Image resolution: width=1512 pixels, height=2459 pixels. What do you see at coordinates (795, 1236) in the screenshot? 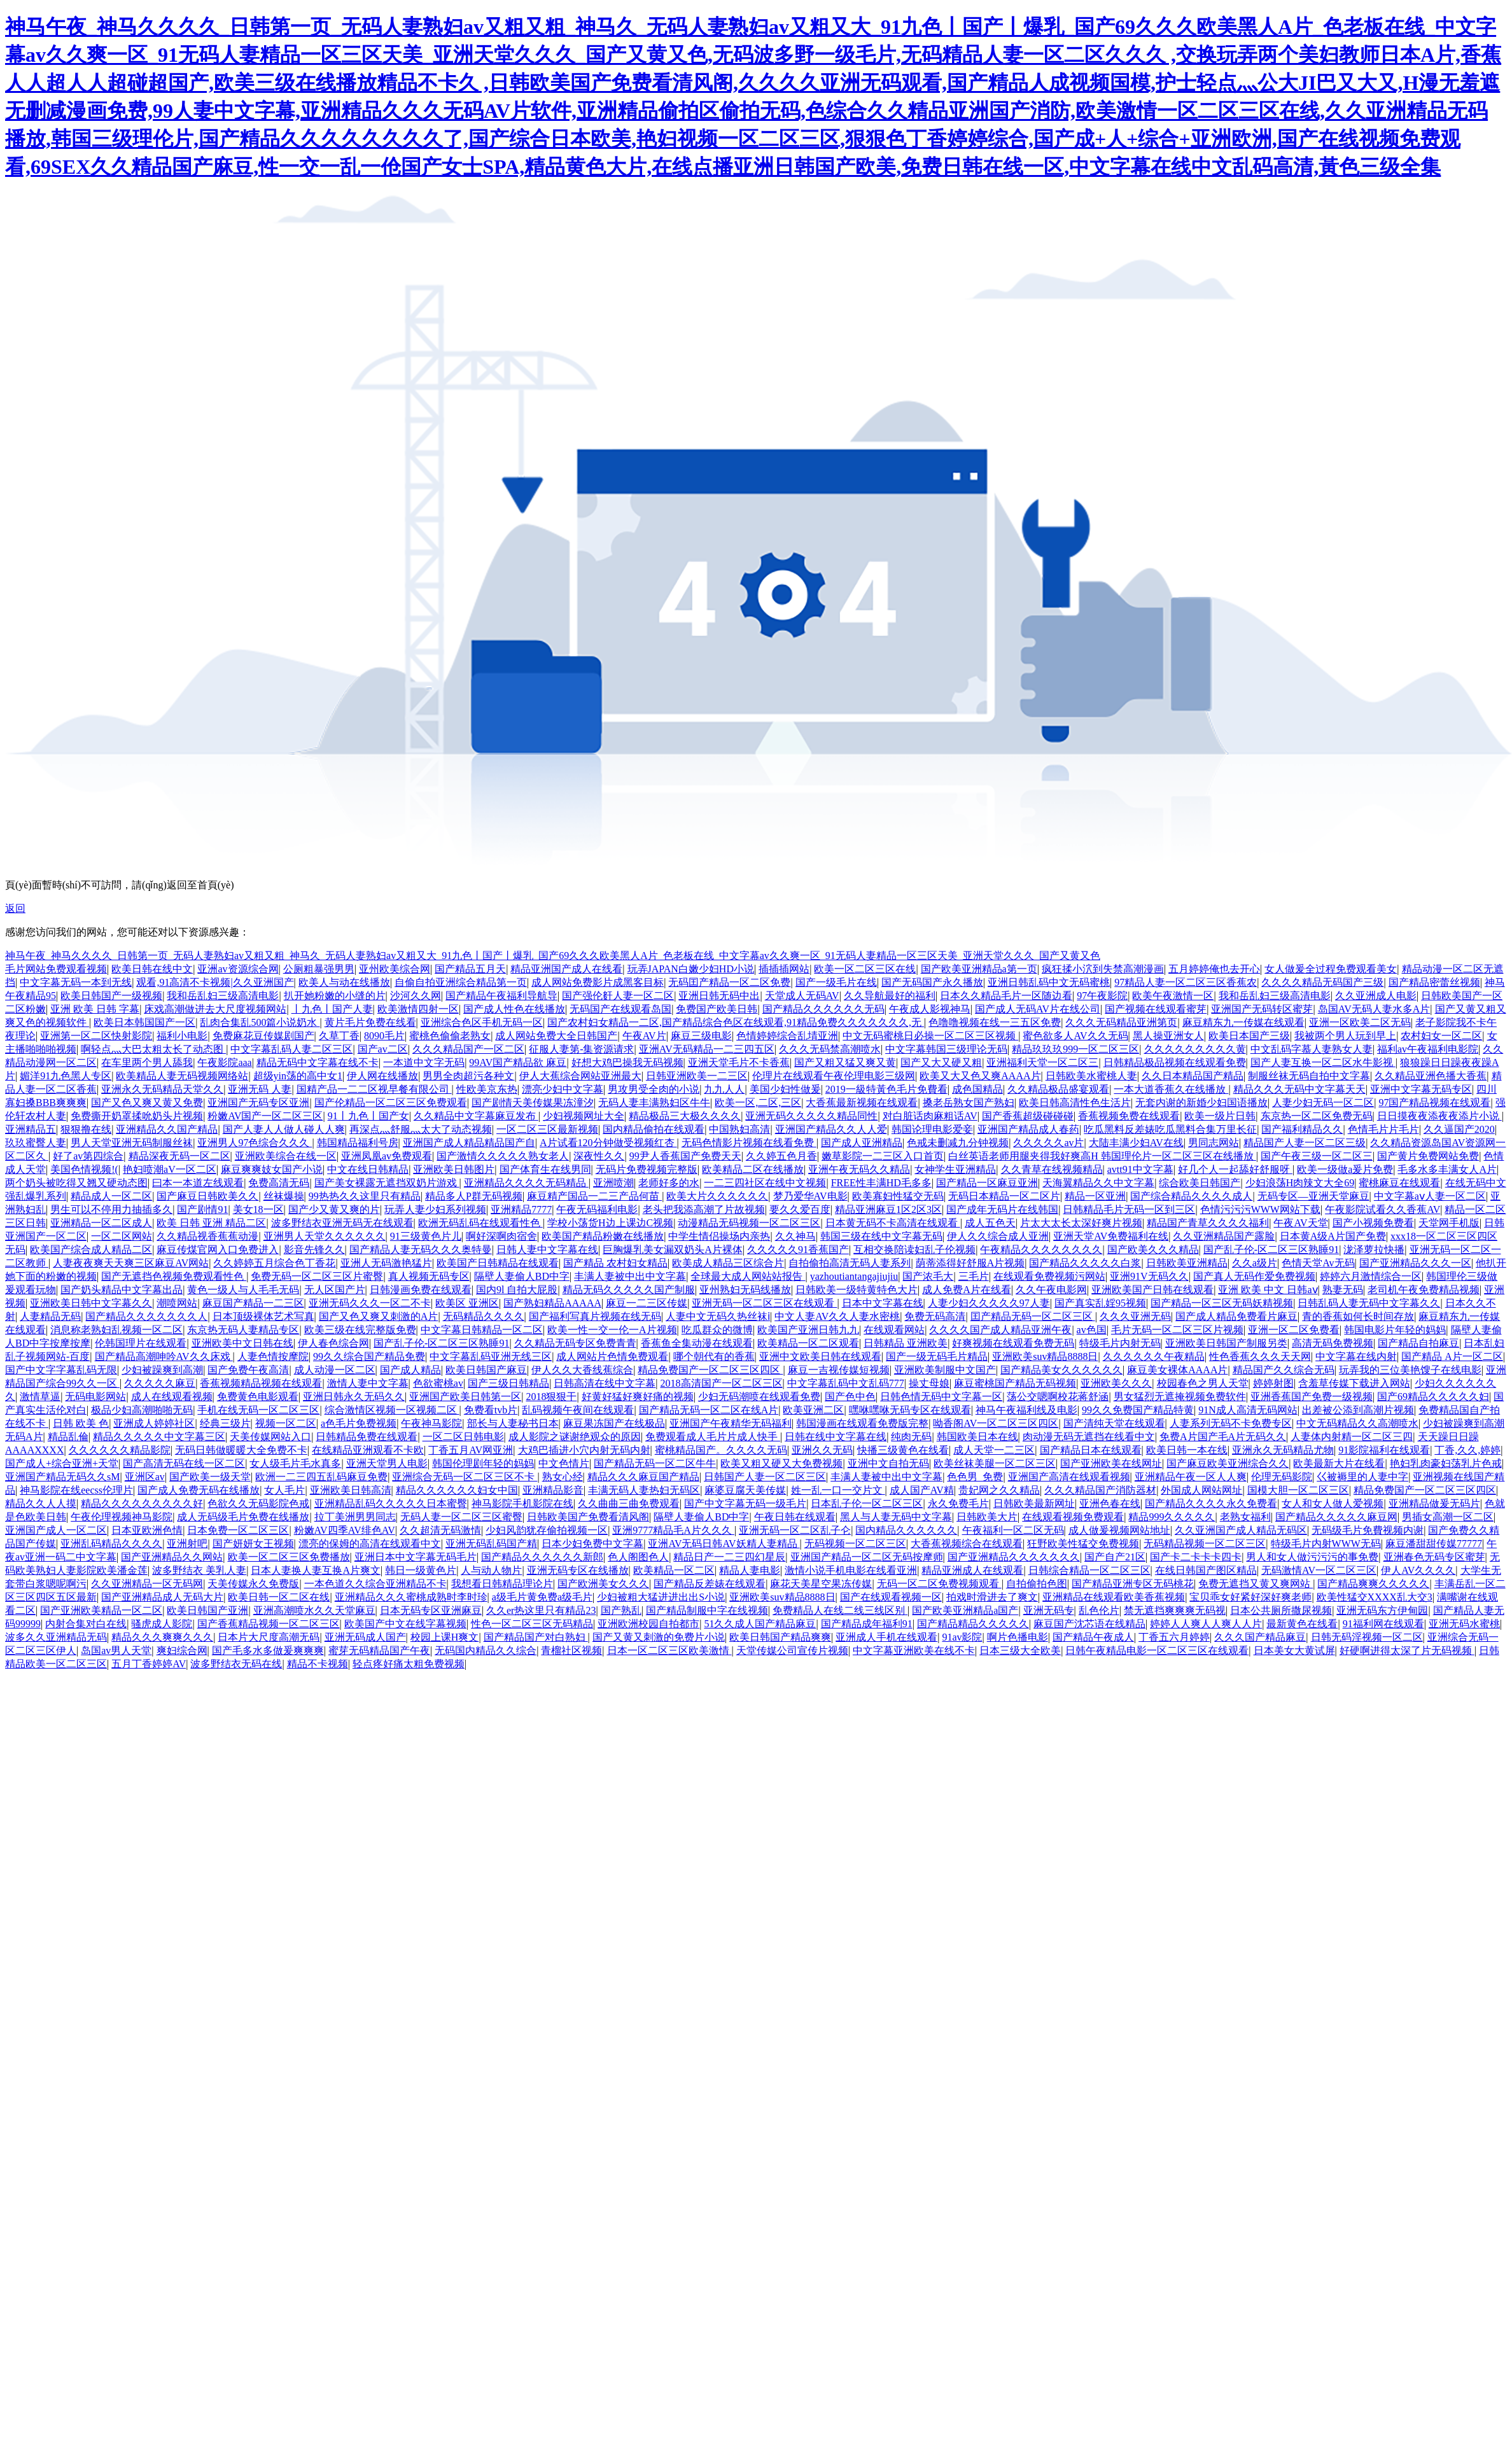
I see `久久神马` at bounding box center [795, 1236].